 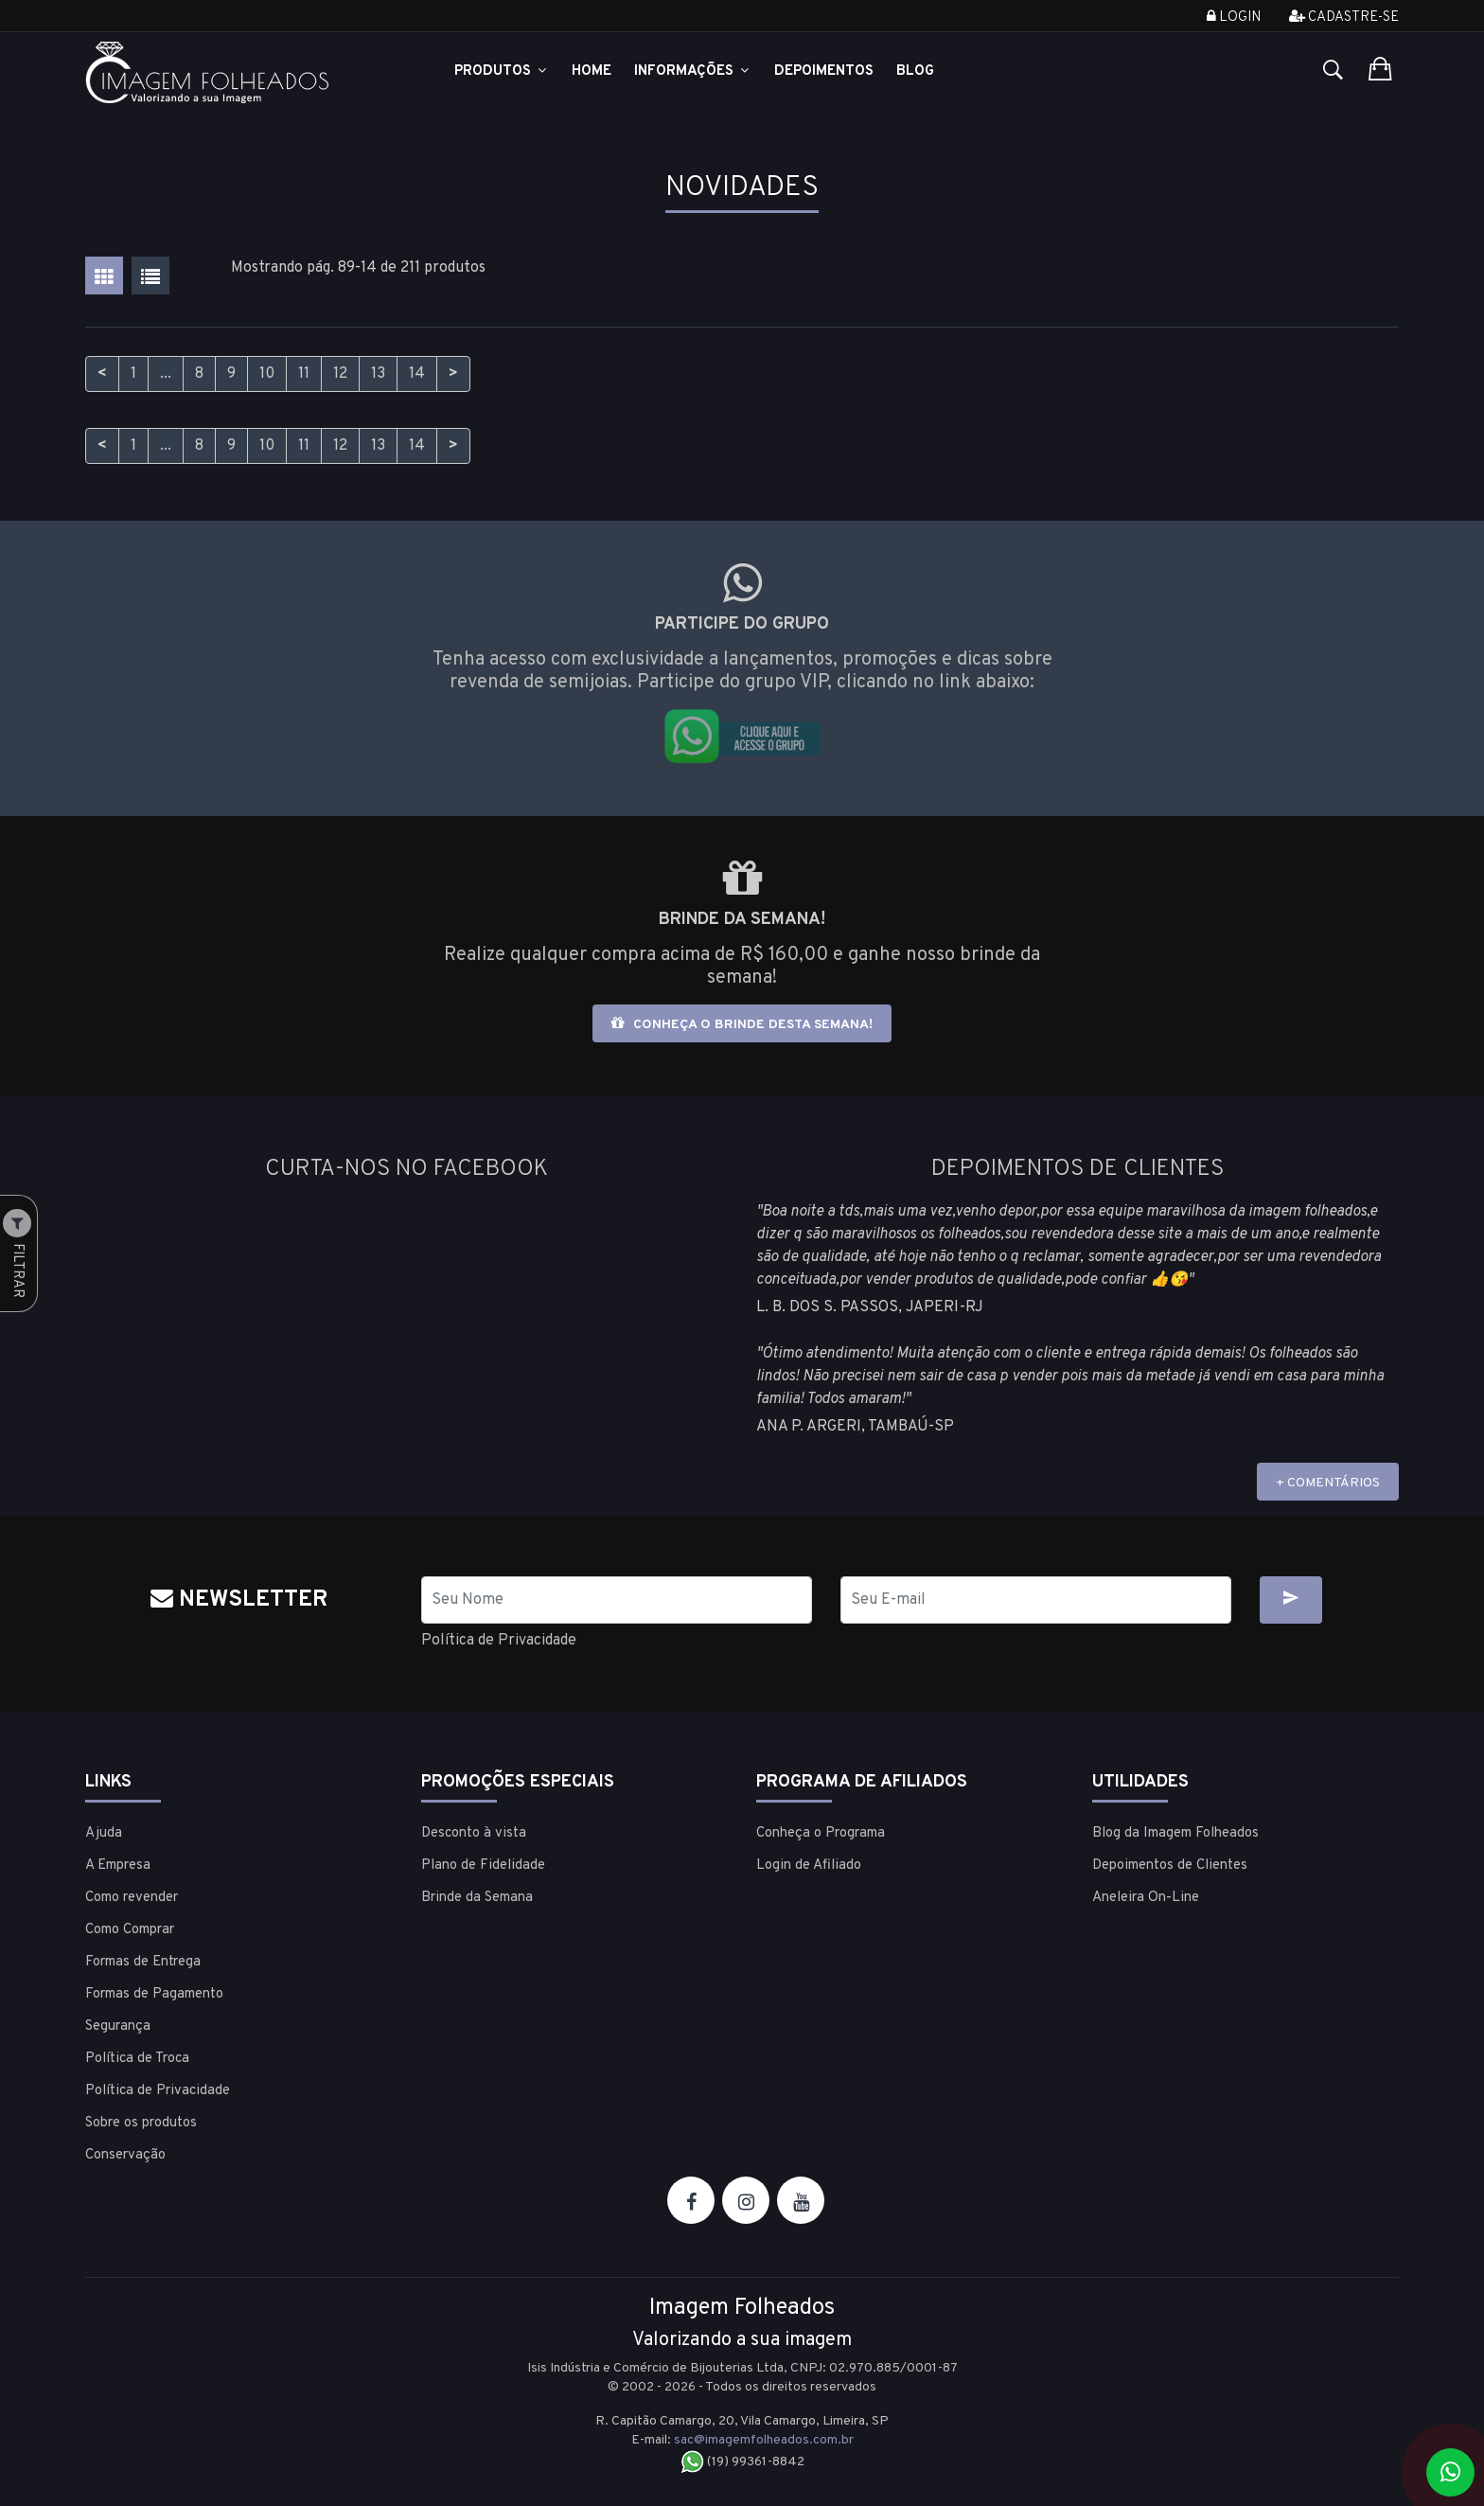 I want to click on sac@imagemfolheados.com.br, so click(x=764, y=2440).